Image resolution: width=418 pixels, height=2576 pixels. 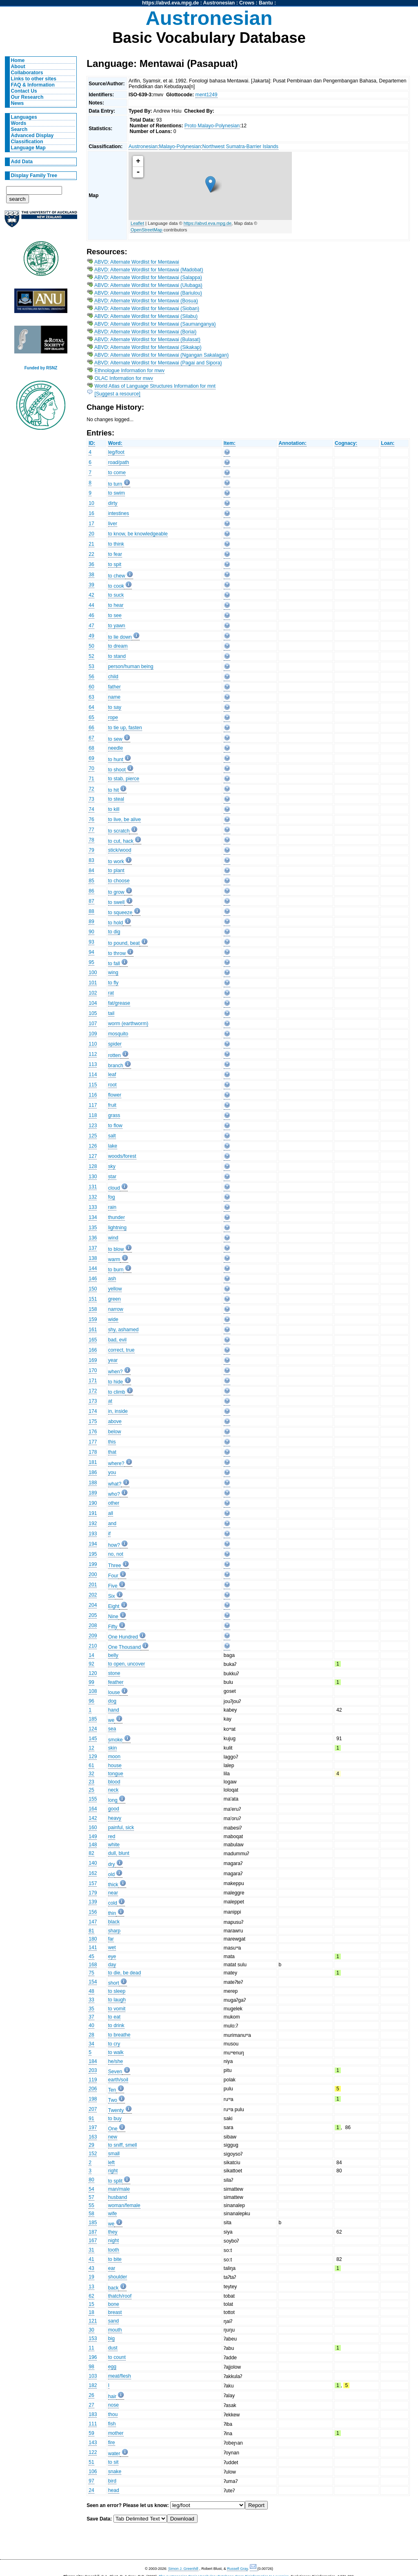 I want to click on yellow, so click(x=115, y=1289).